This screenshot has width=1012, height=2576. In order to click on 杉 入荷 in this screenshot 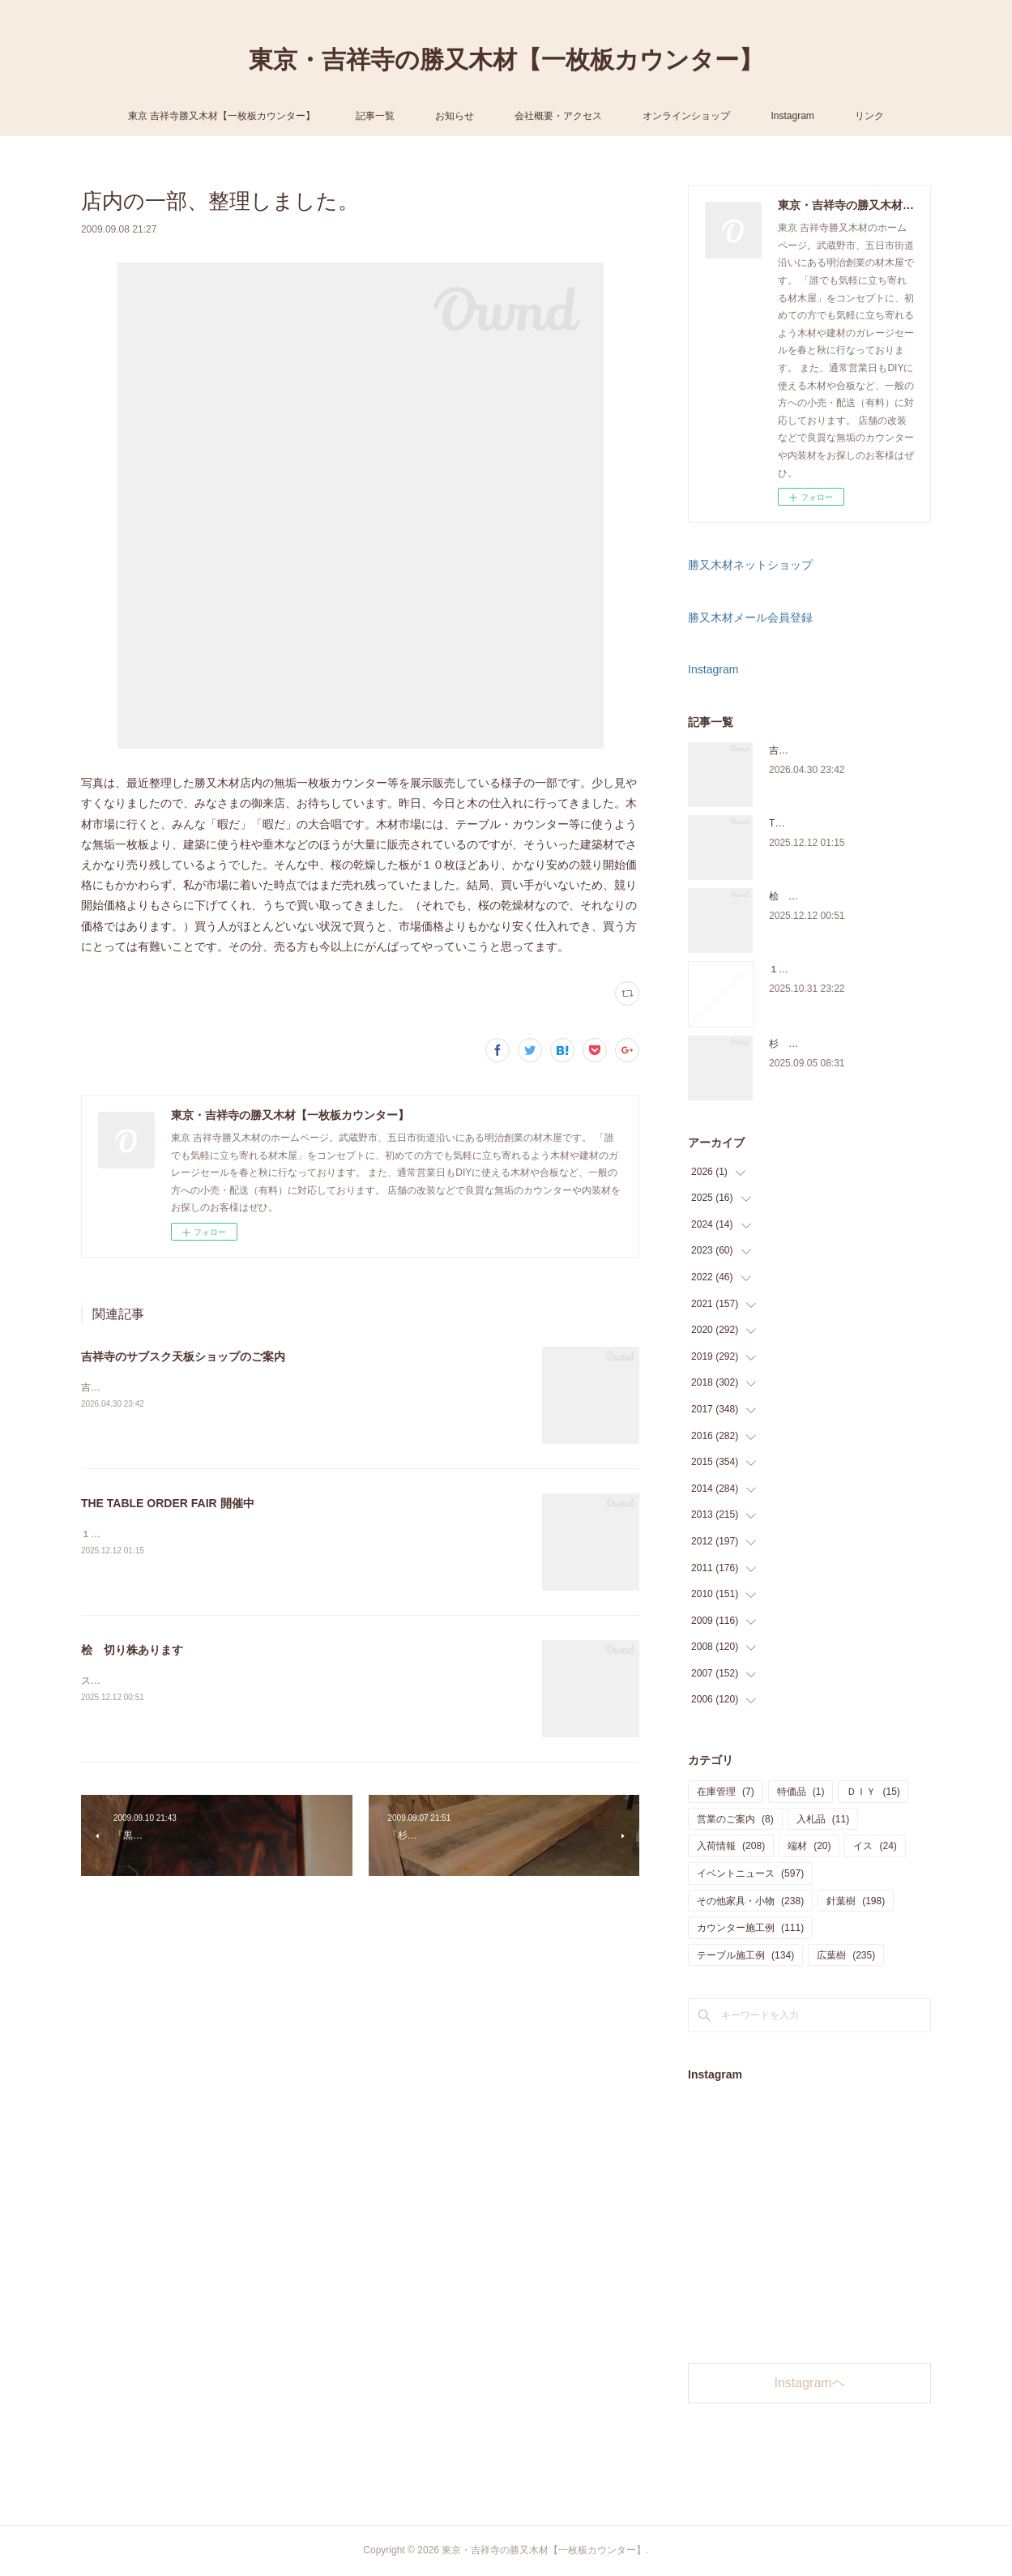, I will do `click(788, 1043)`.